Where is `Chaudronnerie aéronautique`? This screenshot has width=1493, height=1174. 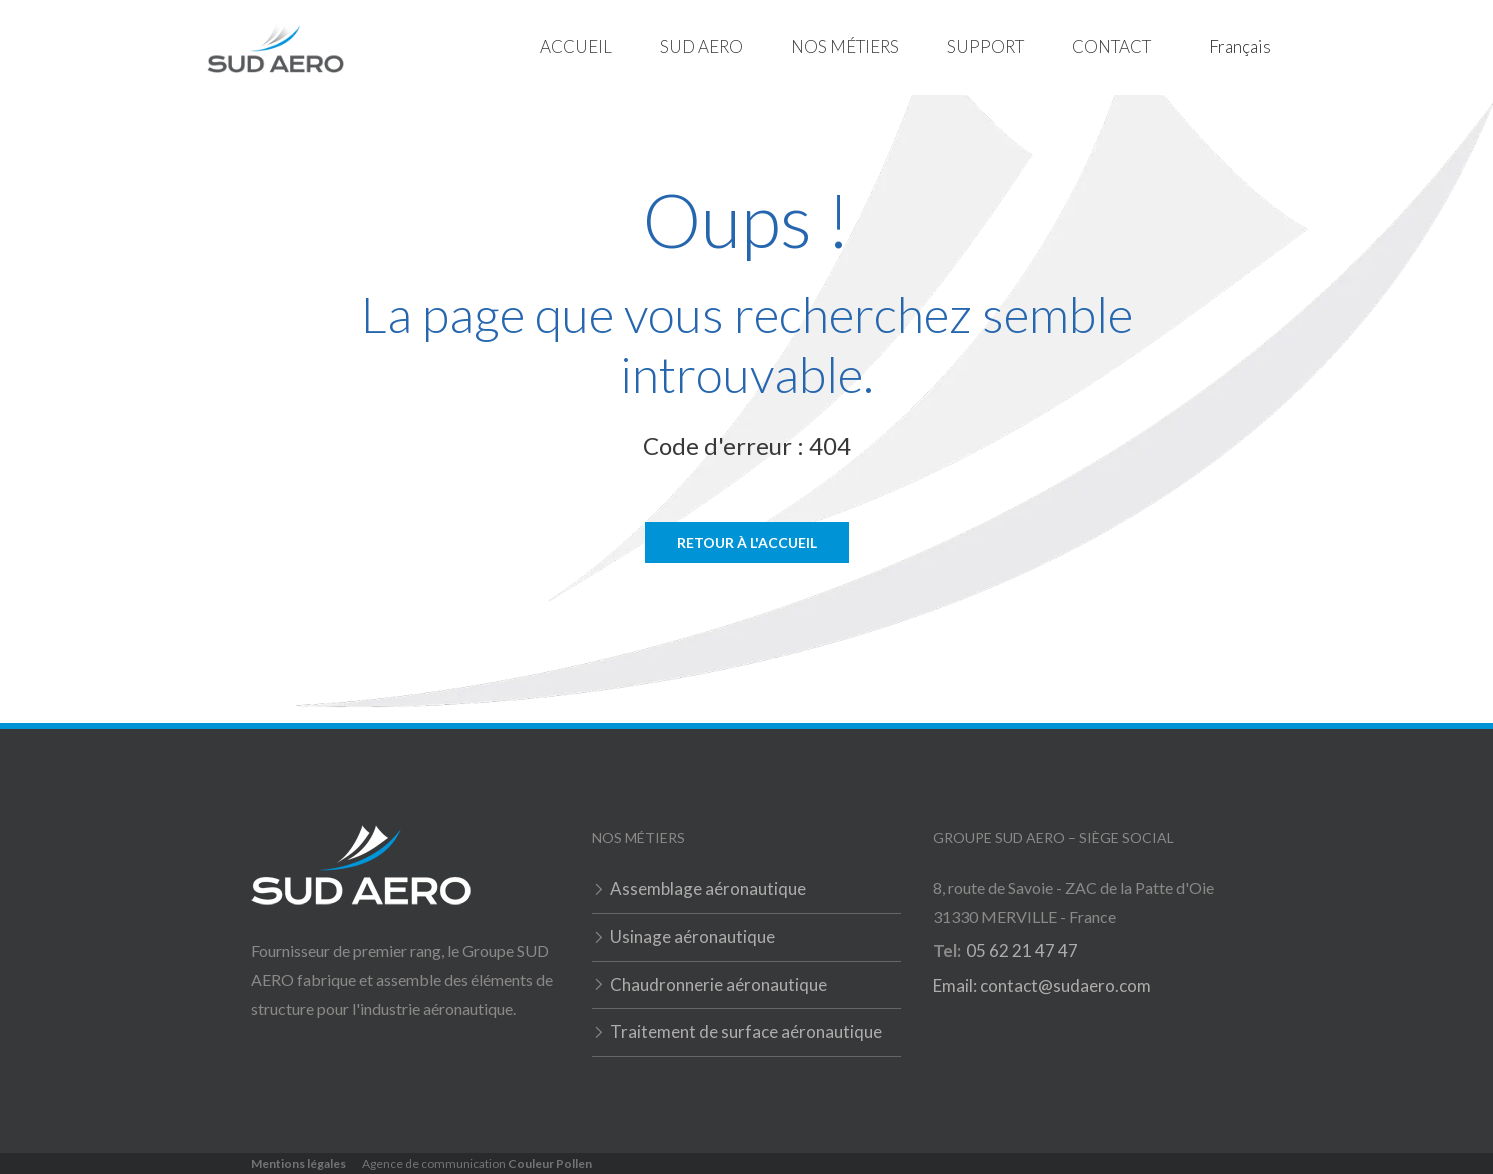
Chaudronnerie aéronautique is located at coordinates (718, 984).